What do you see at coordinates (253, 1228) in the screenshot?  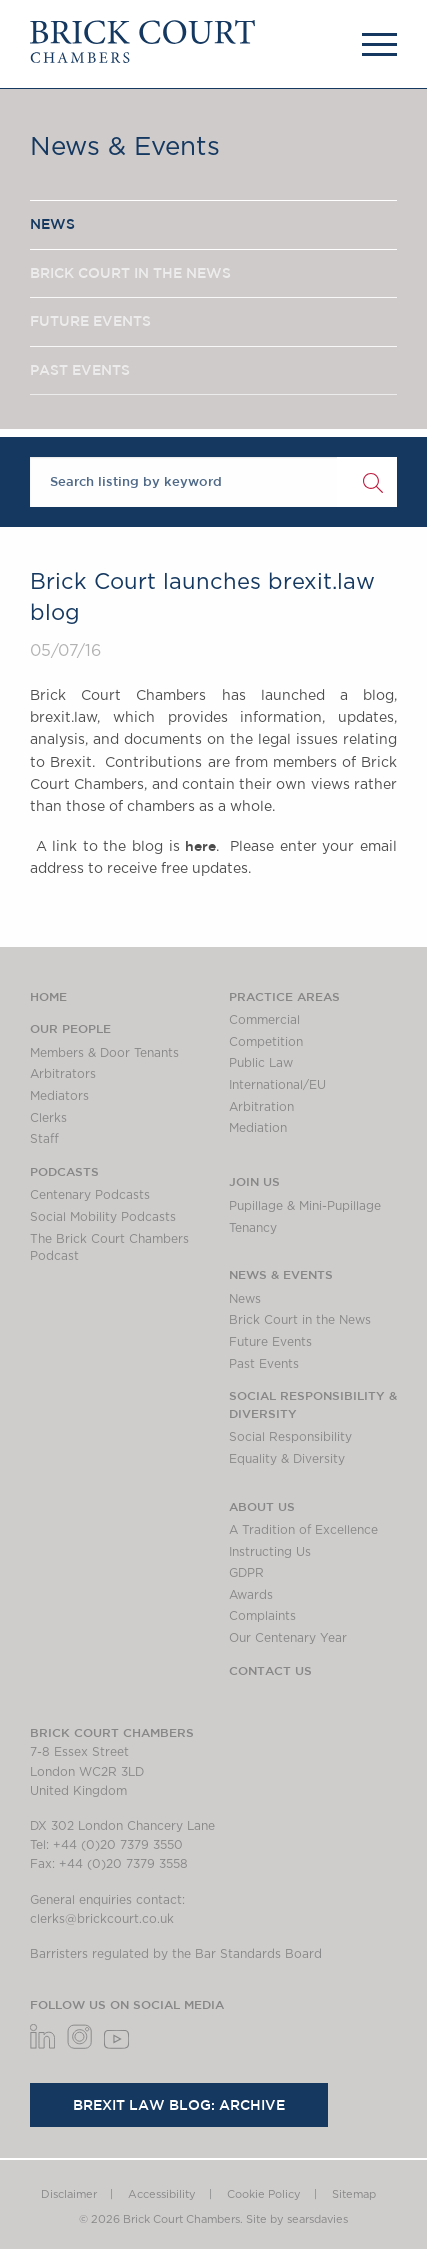 I see `Tenancy` at bounding box center [253, 1228].